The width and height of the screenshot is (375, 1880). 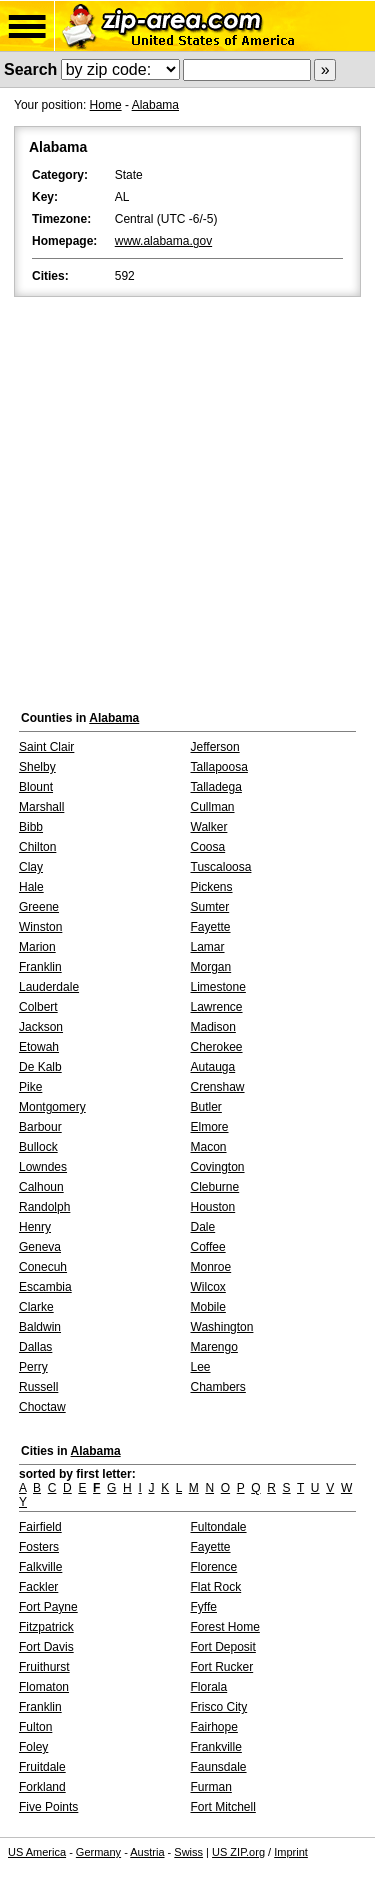 I want to click on Fairhope, so click(x=214, y=1727).